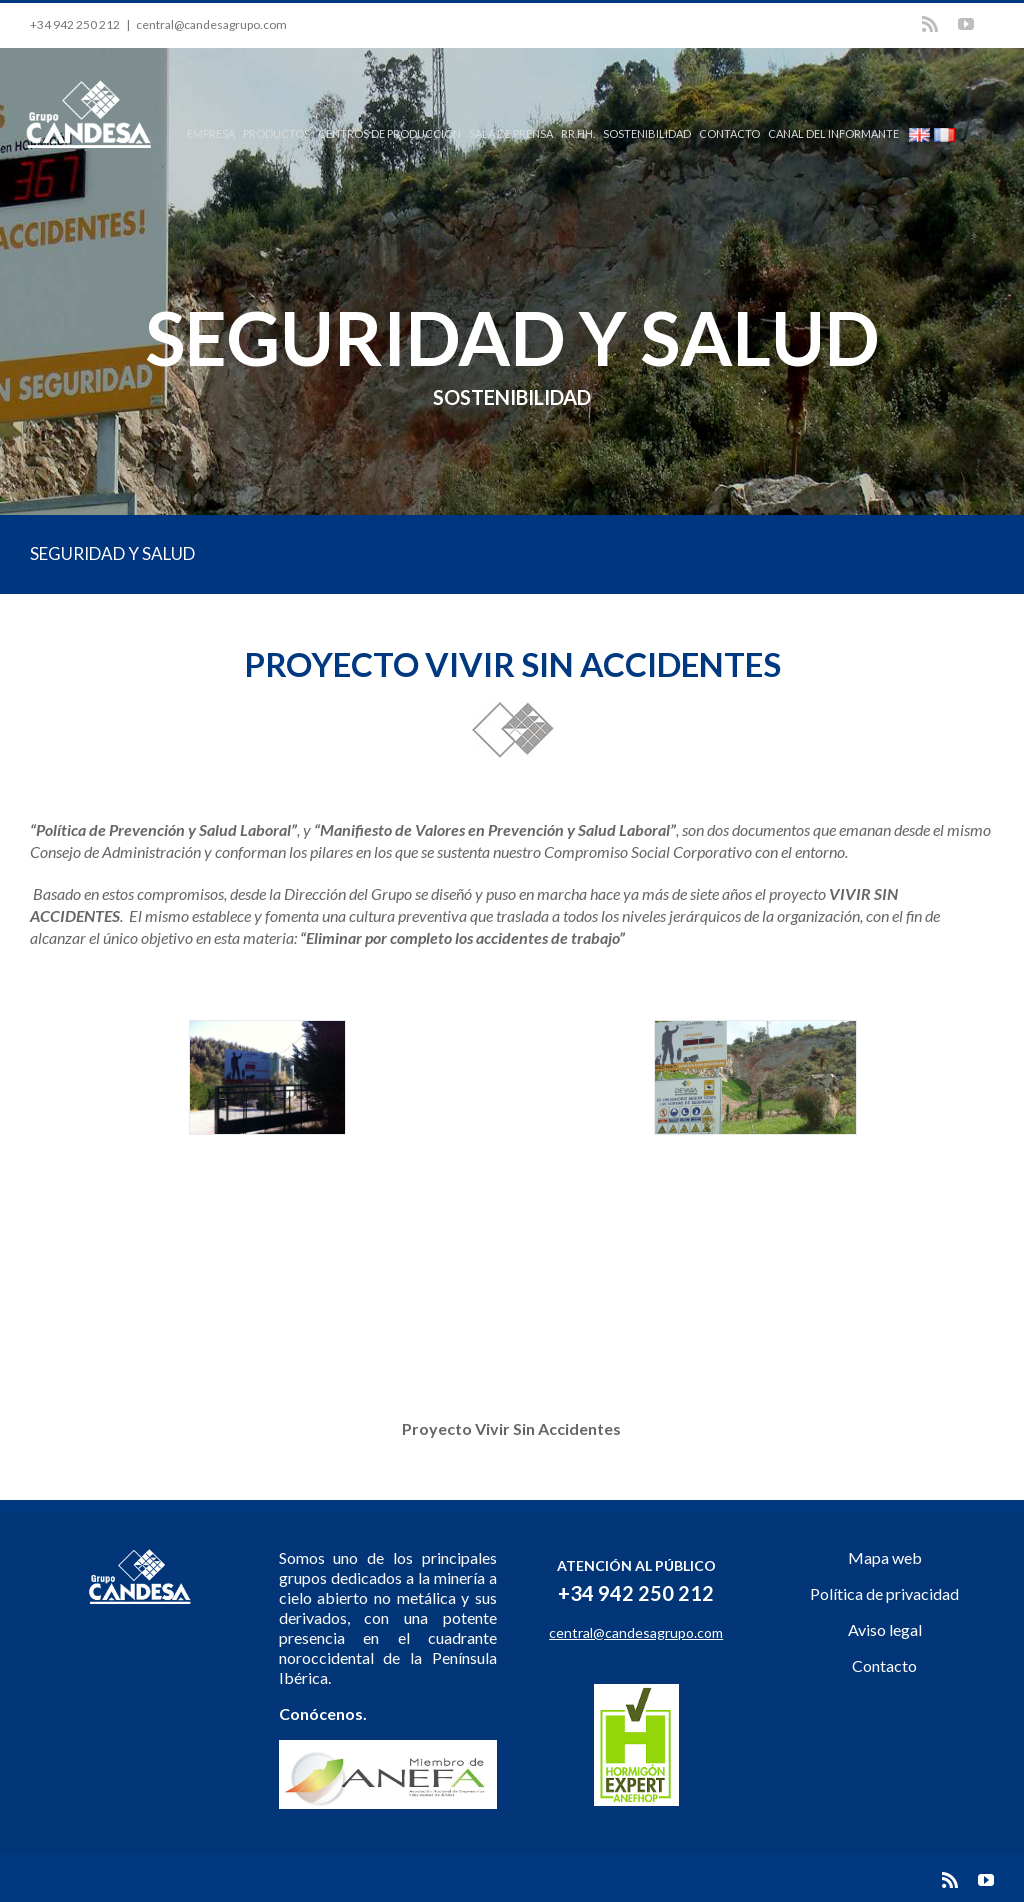 Image resolution: width=1024 pixels, height=1902 pixels. Describe the element at coordinates (884, 1593) in the screenshot. I see `Política de privacidad` at that location.